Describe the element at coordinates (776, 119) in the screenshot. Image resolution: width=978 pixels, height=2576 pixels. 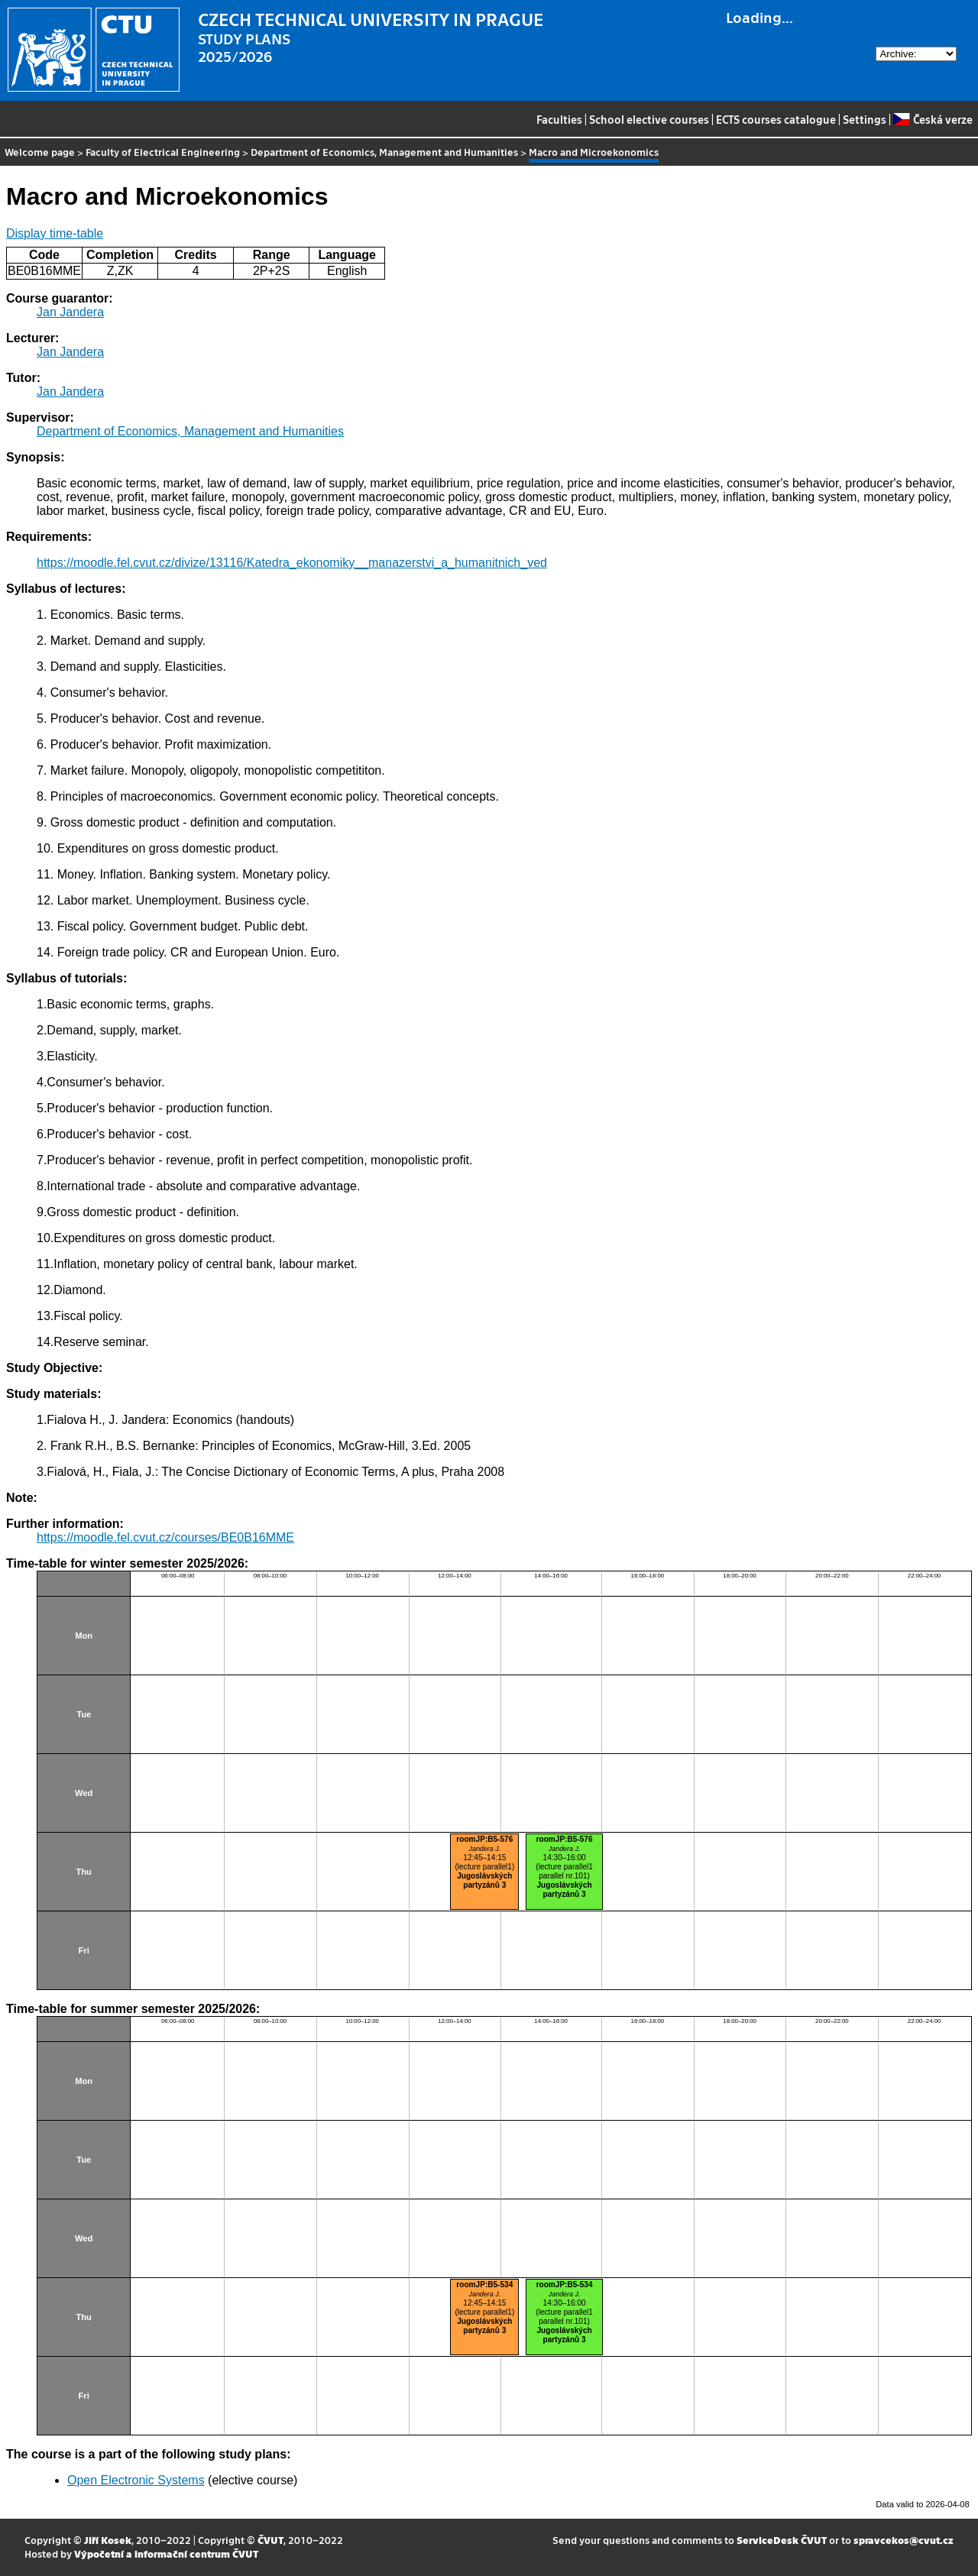
I see `ECTS courses catalogue` at that location.